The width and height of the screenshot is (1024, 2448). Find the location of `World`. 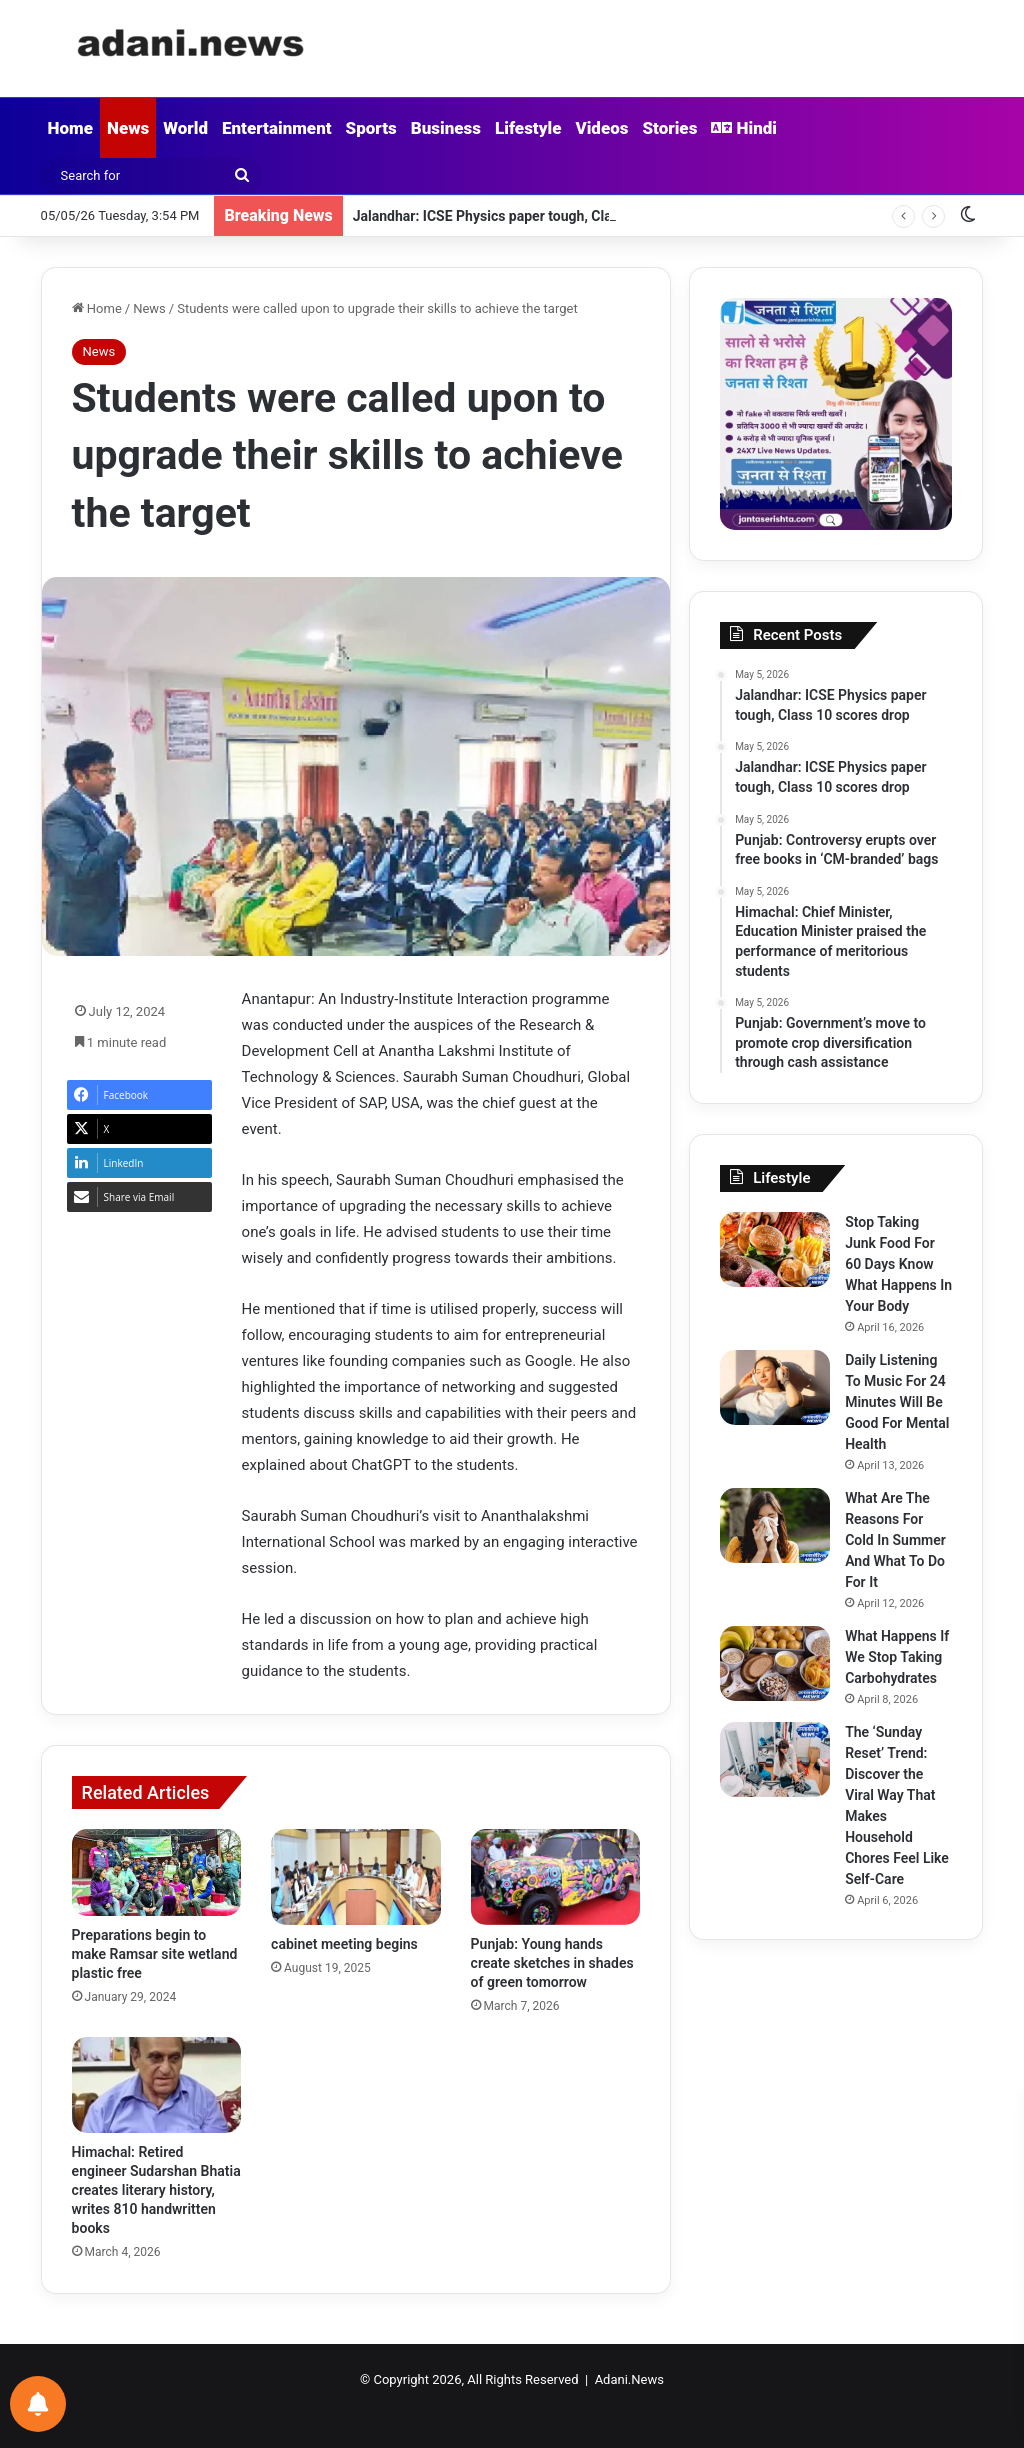

World is located at coordinates (185, 128).